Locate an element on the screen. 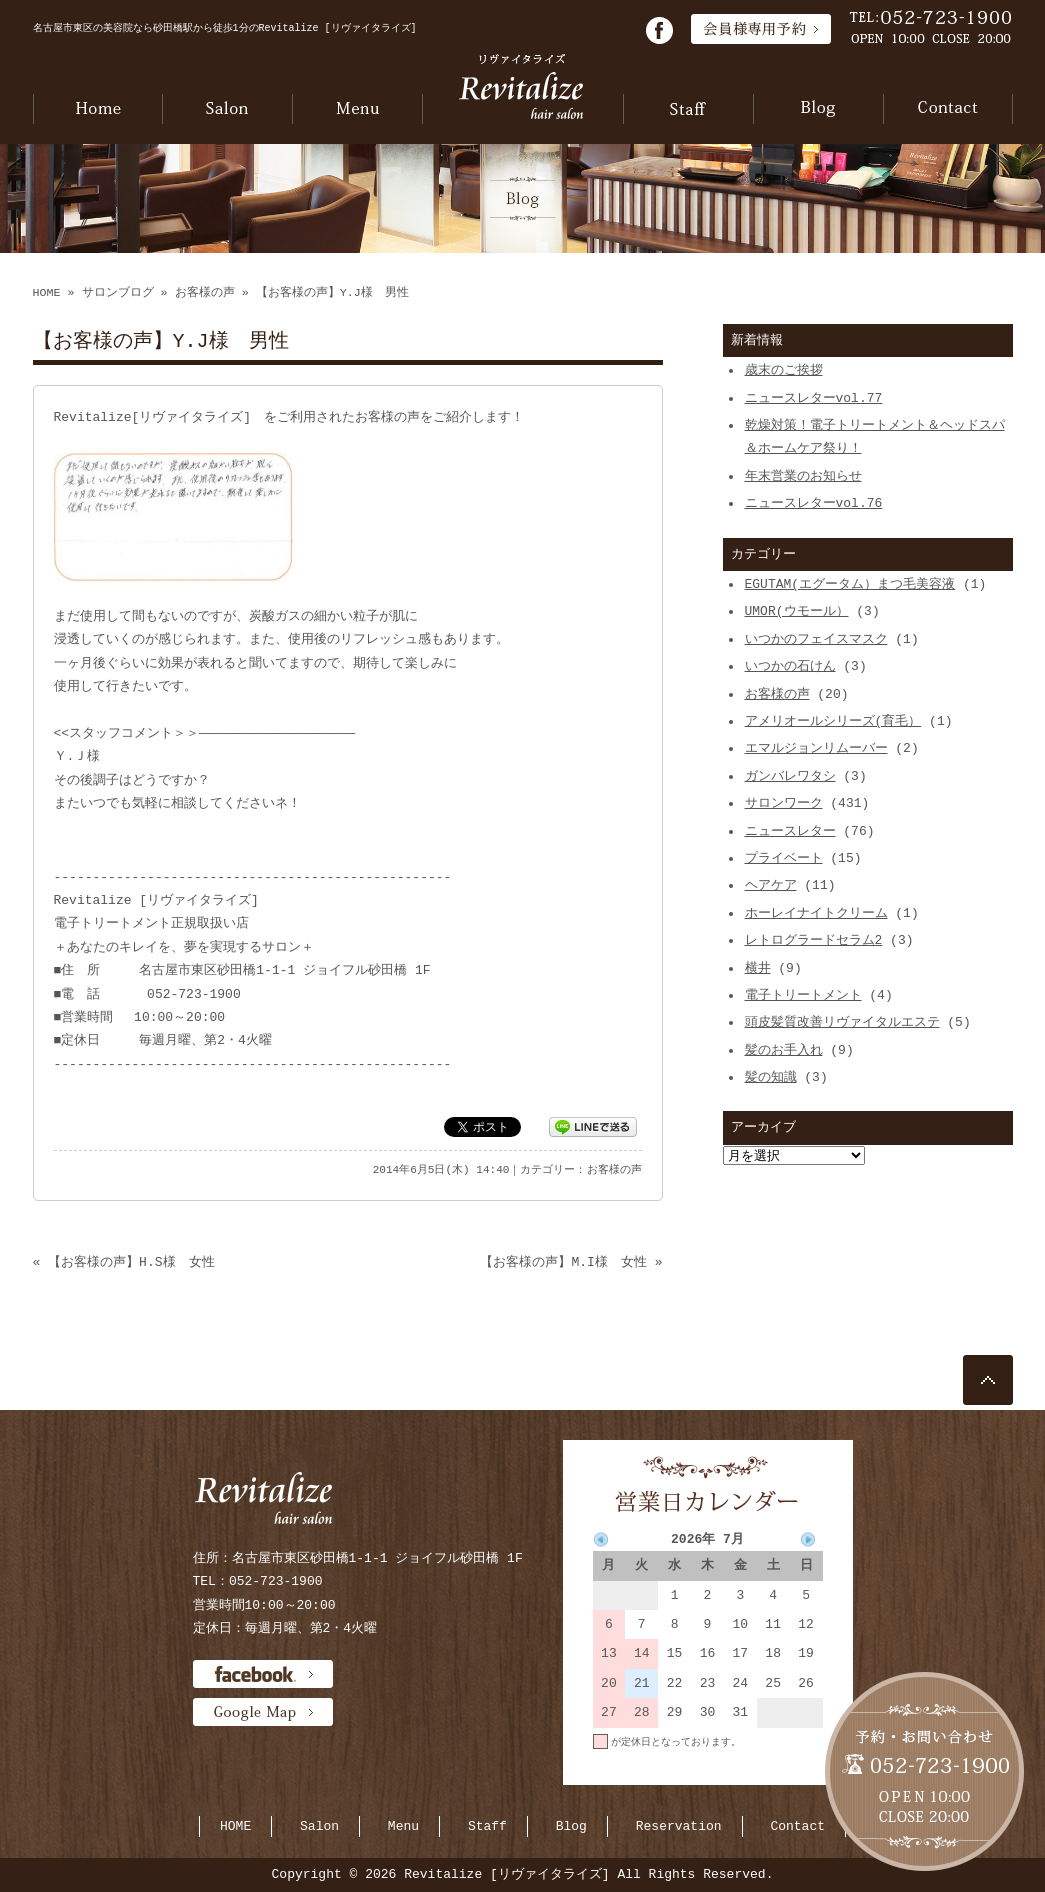 The image size is (1045, 1892). レトログラードセラム2 is located at coordinates (814, 940).